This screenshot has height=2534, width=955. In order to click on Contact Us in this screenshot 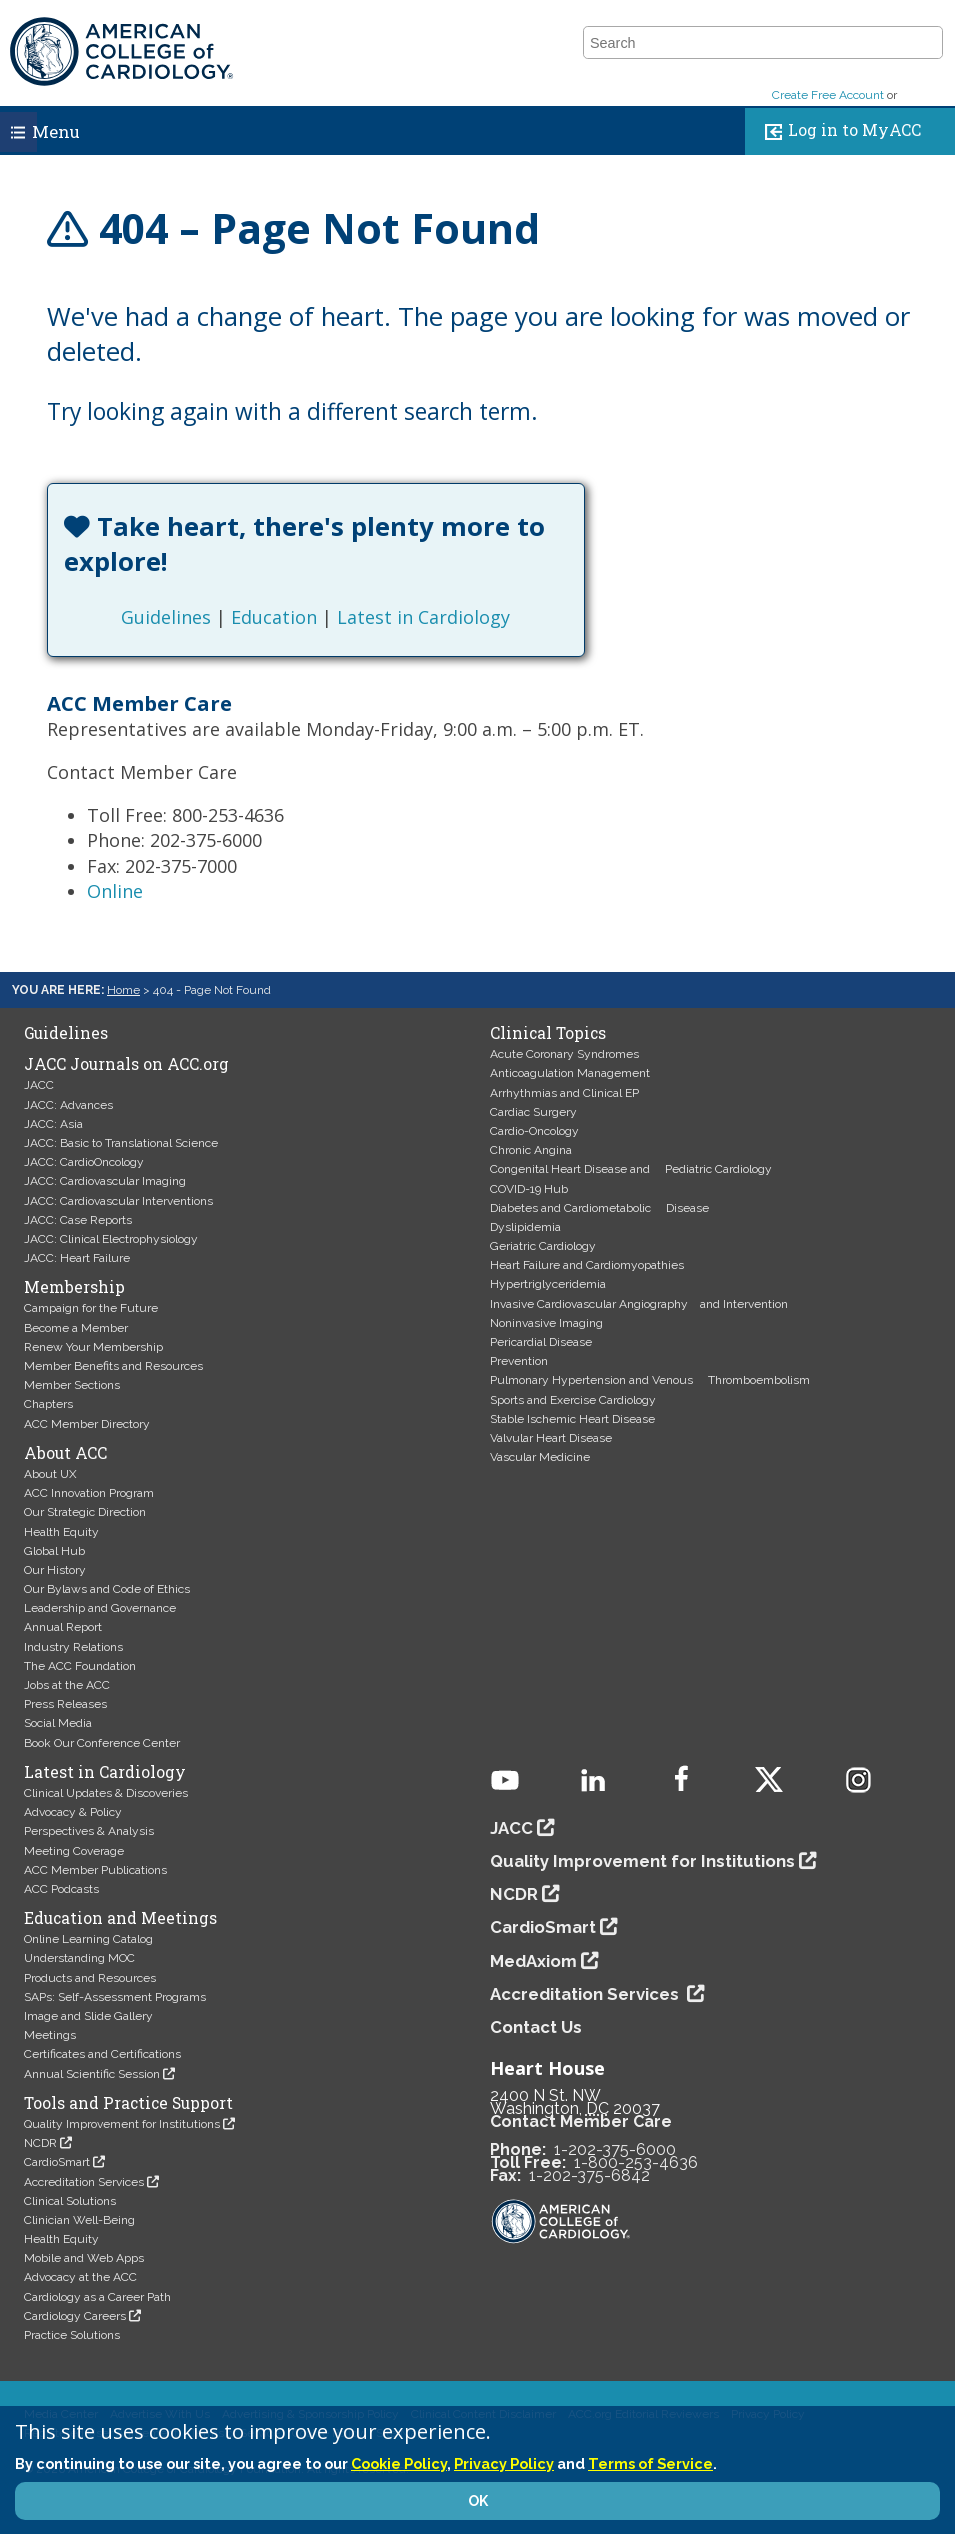, I will do `click(536, 2027)`.